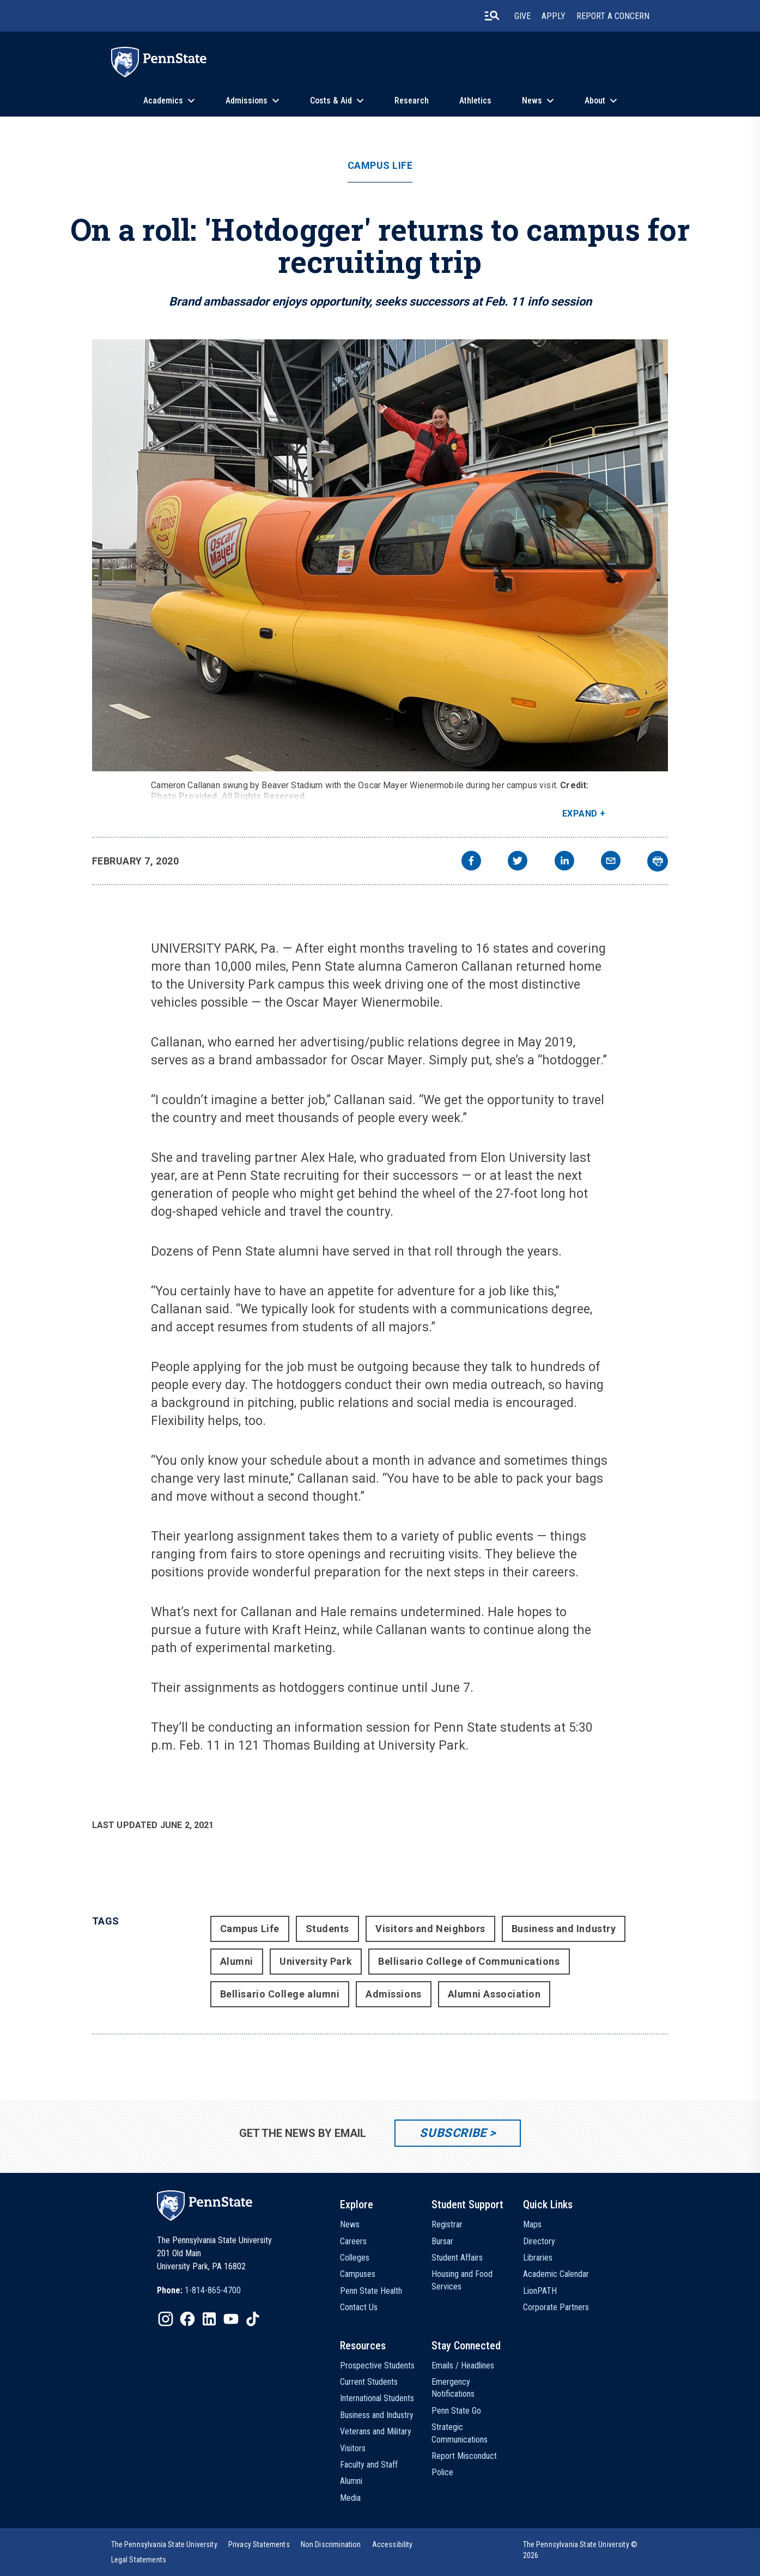 The height and width of the screenshot is (2576, 760). What do you see at coordinates (253, 2319) in the screenshot?
I see `[IconButton-to:https://www.tiktok.com/@pennstate]` at bounding box center [253, 2319].